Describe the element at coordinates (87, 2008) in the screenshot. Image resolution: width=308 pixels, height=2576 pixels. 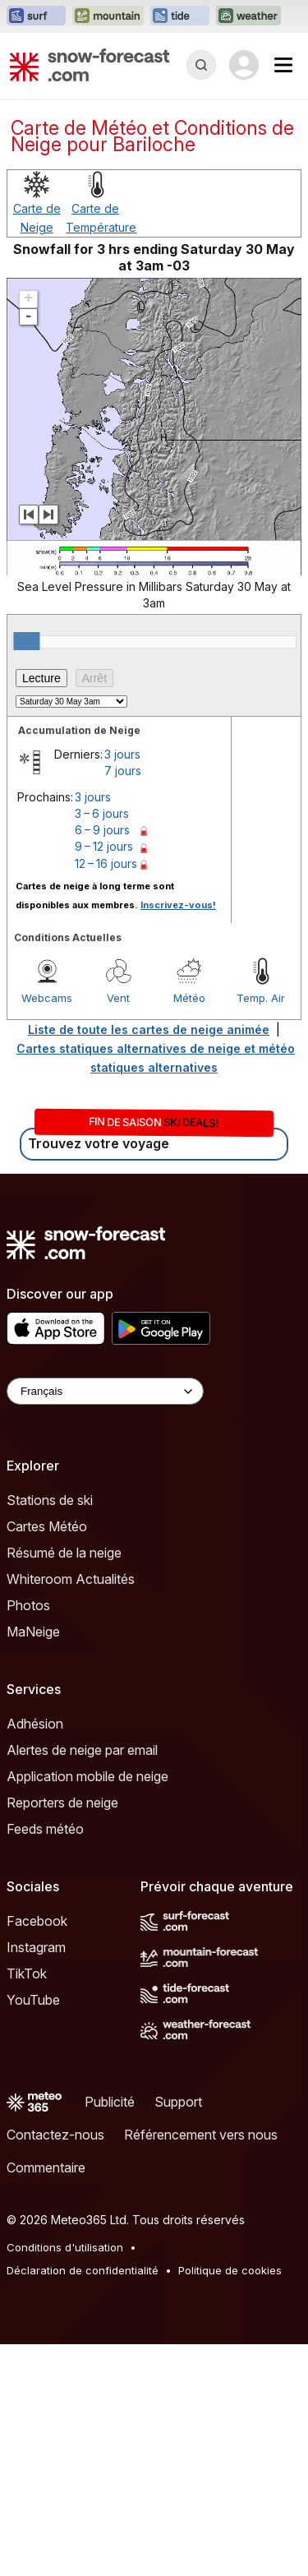
I see `Application mobile de neige` at that location.